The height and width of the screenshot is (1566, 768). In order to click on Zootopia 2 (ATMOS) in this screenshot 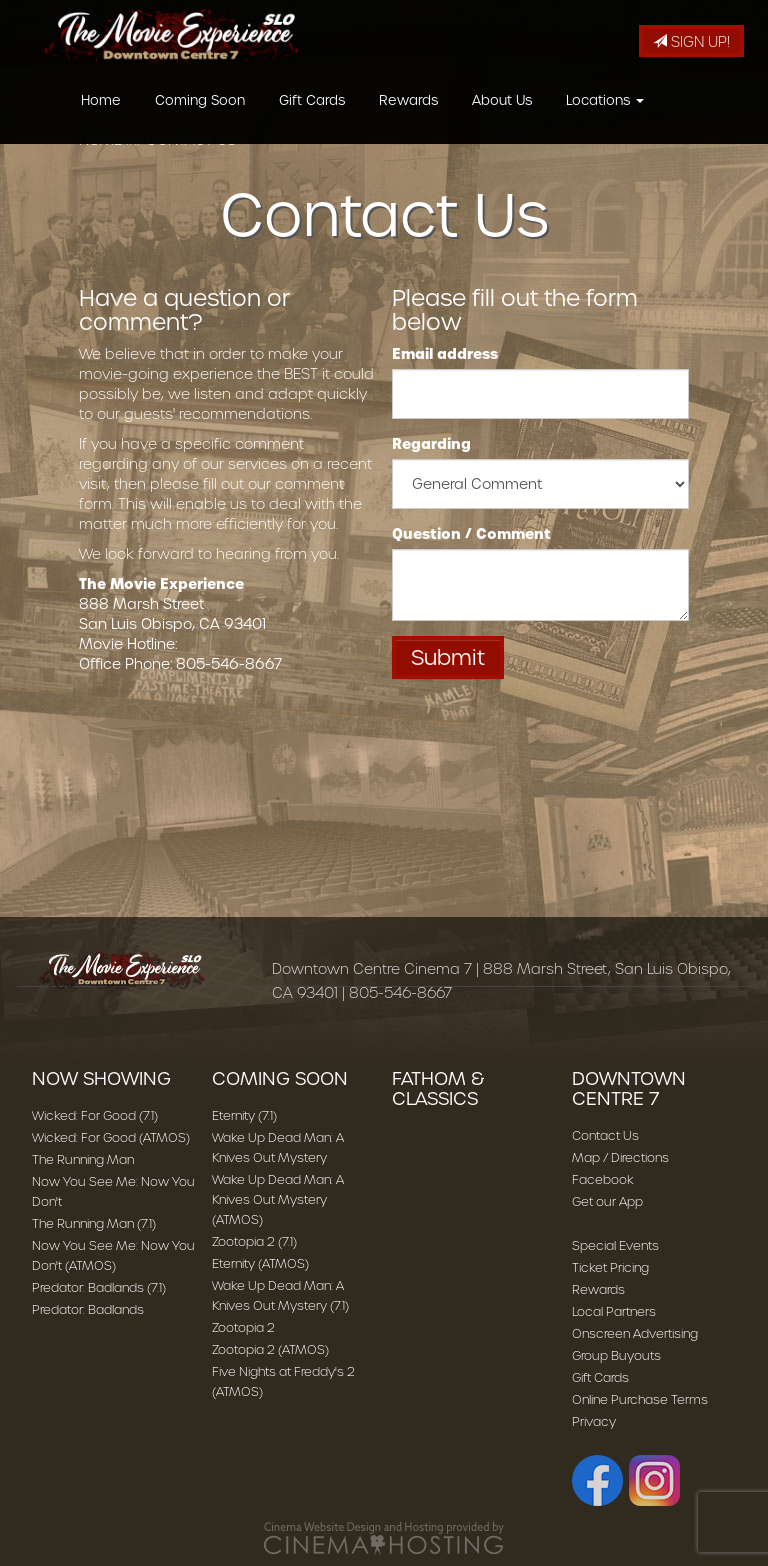, I will do `click(270, 1349)`.